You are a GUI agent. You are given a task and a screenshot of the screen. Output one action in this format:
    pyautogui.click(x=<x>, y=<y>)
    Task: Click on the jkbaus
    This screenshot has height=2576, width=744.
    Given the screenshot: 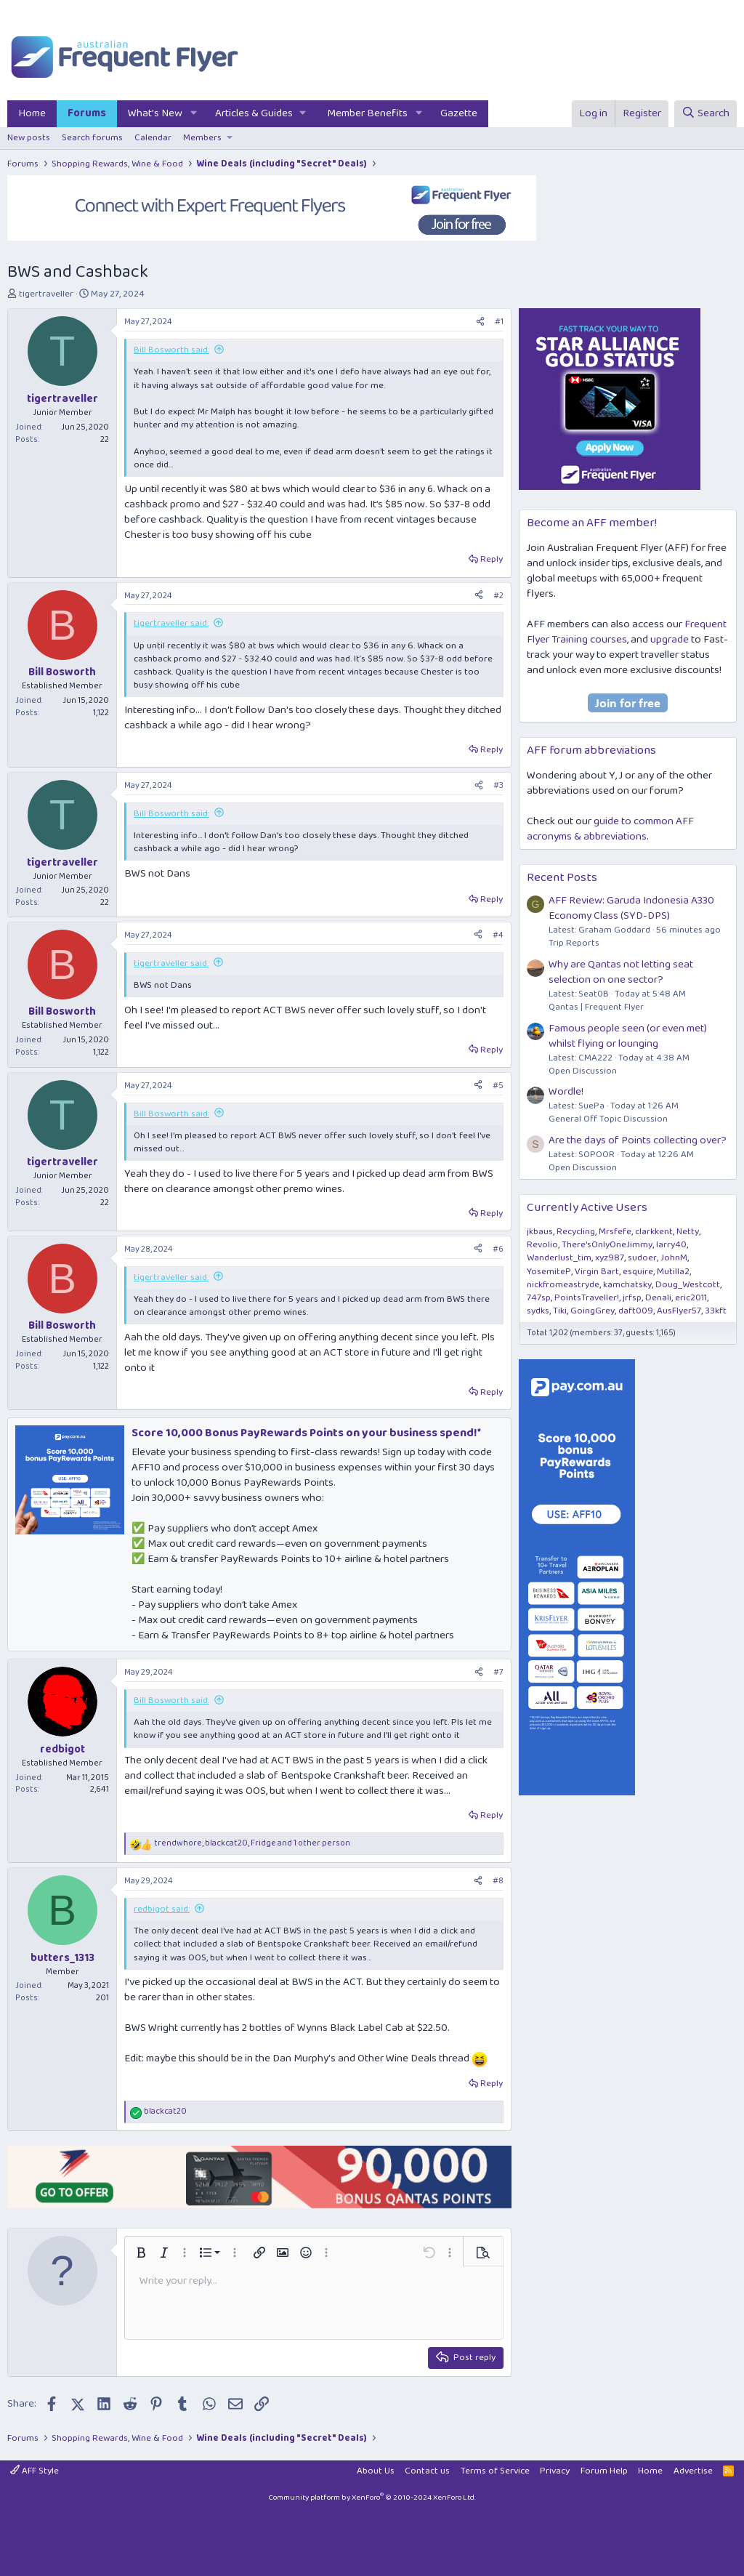 What is the action you would take?
    pyautogui.click(x=540, y=1231)
    